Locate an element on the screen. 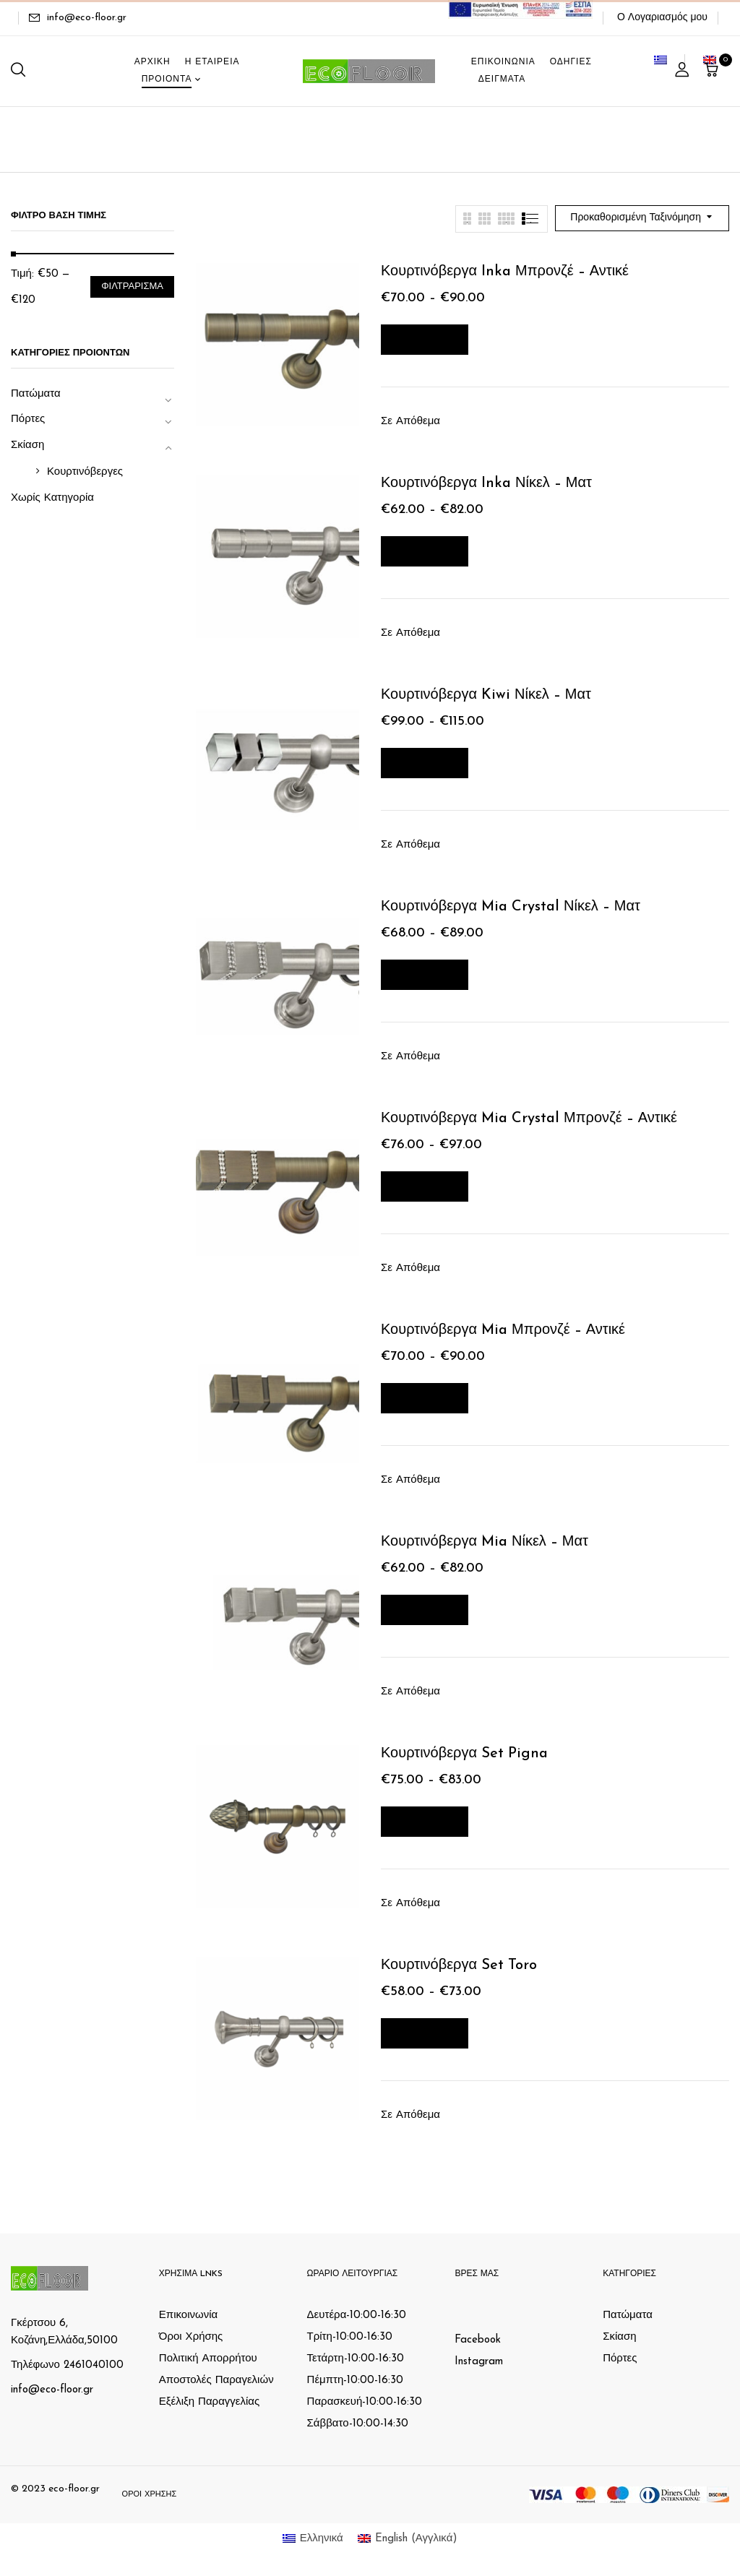 The image size is (740, 2576). Εξέλιξη Παραγγελίας is located at coordinates (209, 2402).